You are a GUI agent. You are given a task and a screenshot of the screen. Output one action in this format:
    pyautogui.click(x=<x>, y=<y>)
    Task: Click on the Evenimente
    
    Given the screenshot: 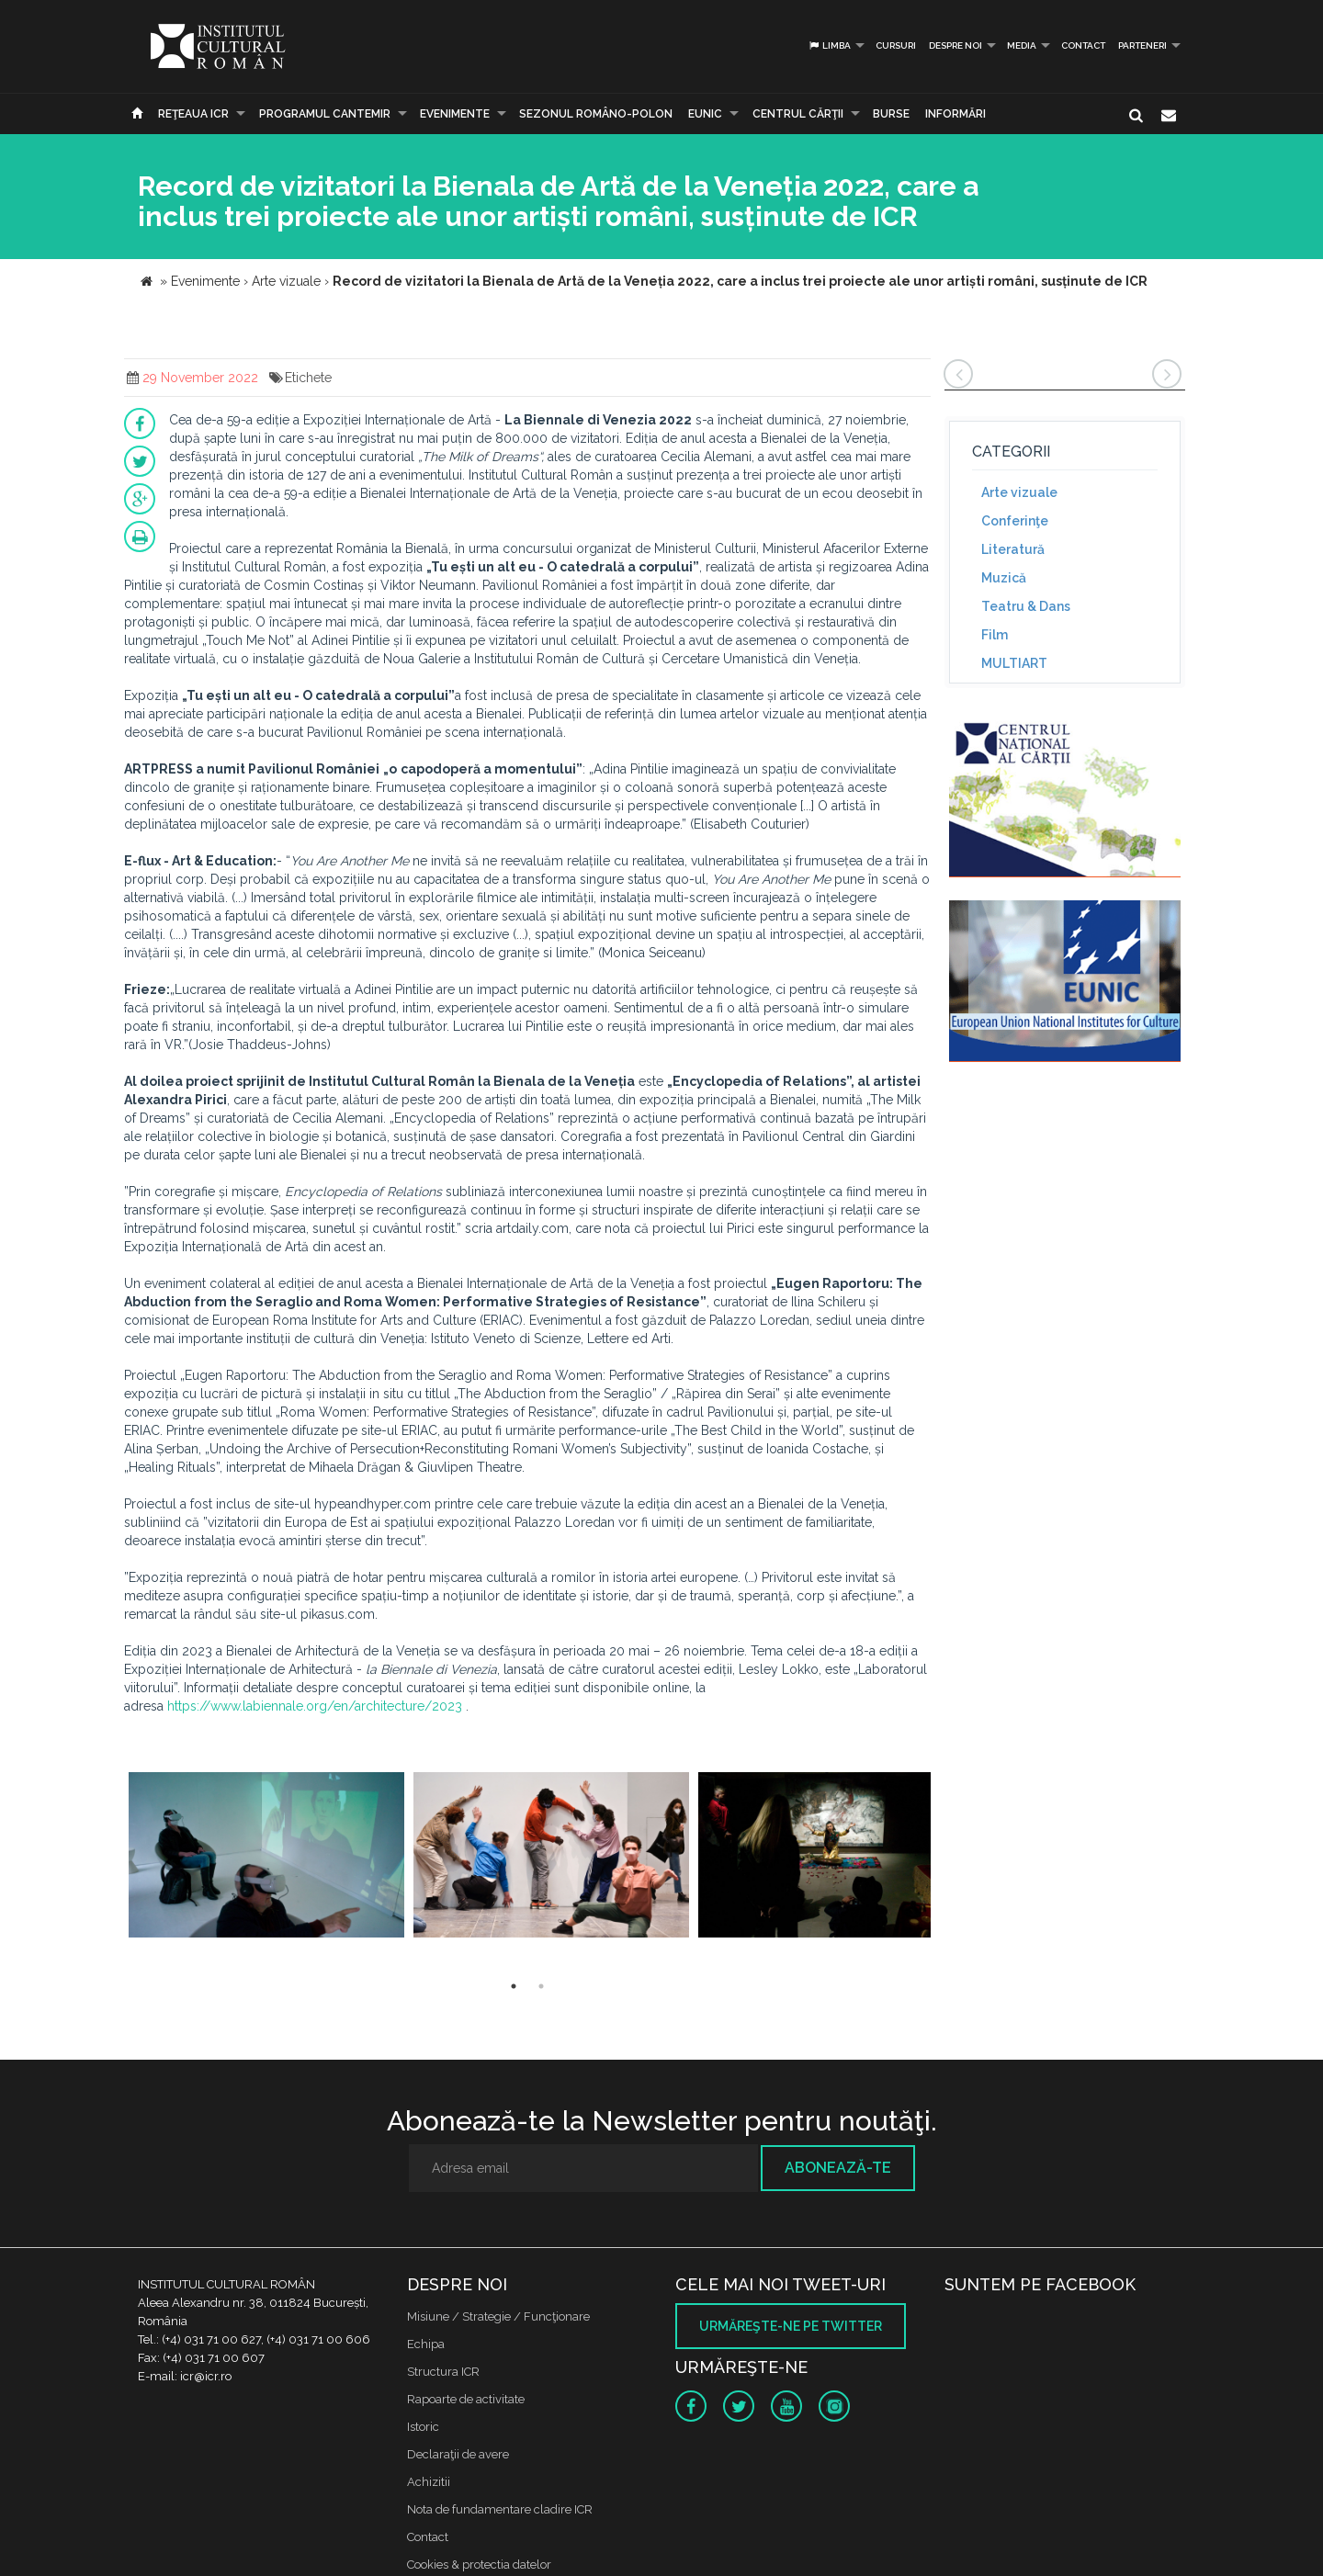 What is the action you would take?
    pyautogui.click(x=455, y=113)
    